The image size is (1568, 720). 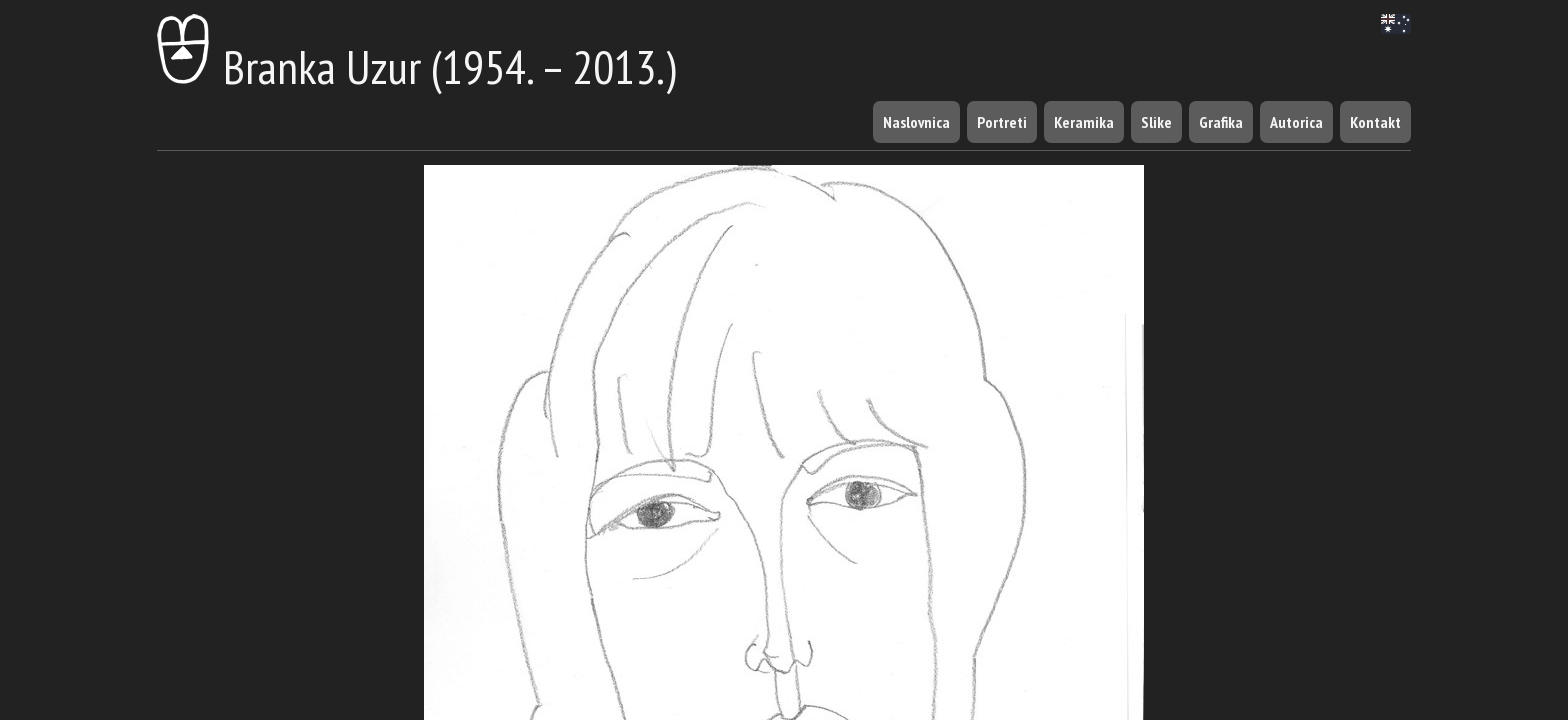 I want to click on Naslovnica, so click(x=916, y=122).